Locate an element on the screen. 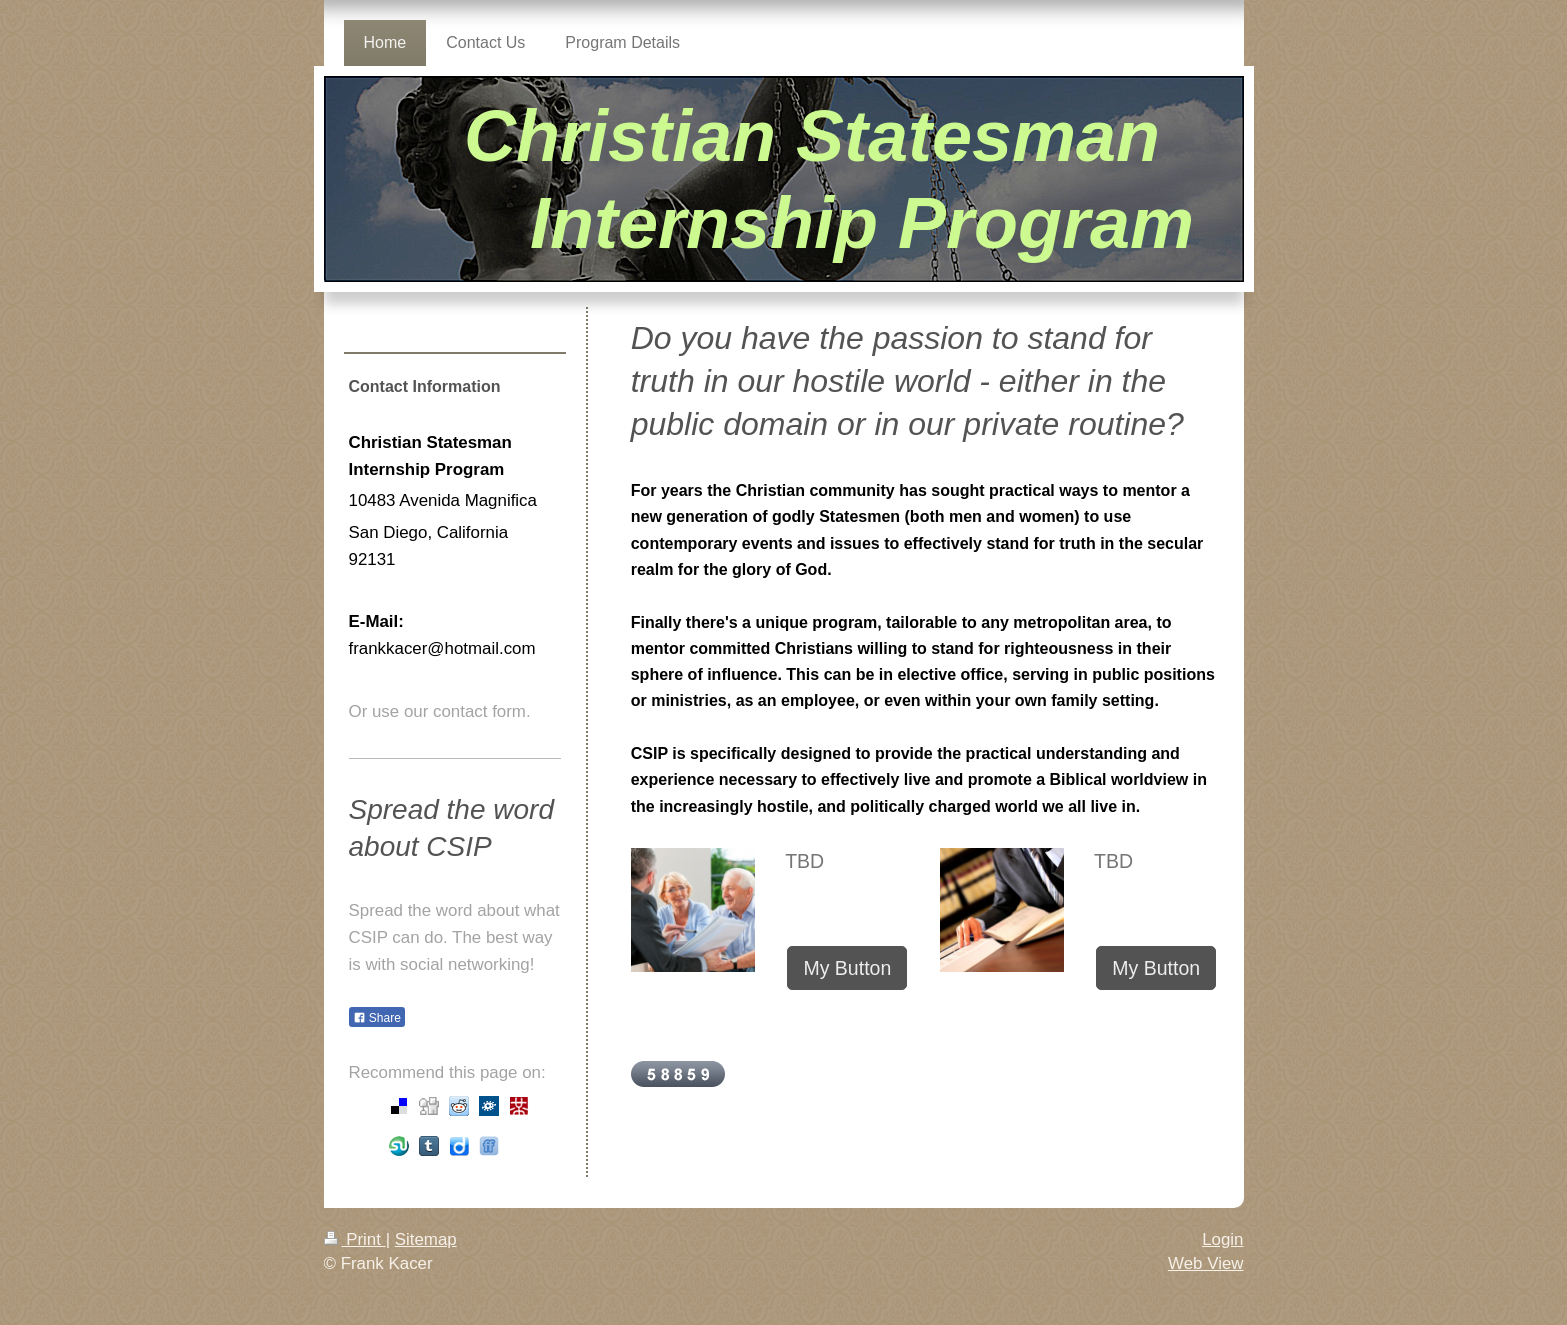 This screenshot has height=1325, width=1567. Print is located at coordinates (355, 1239).